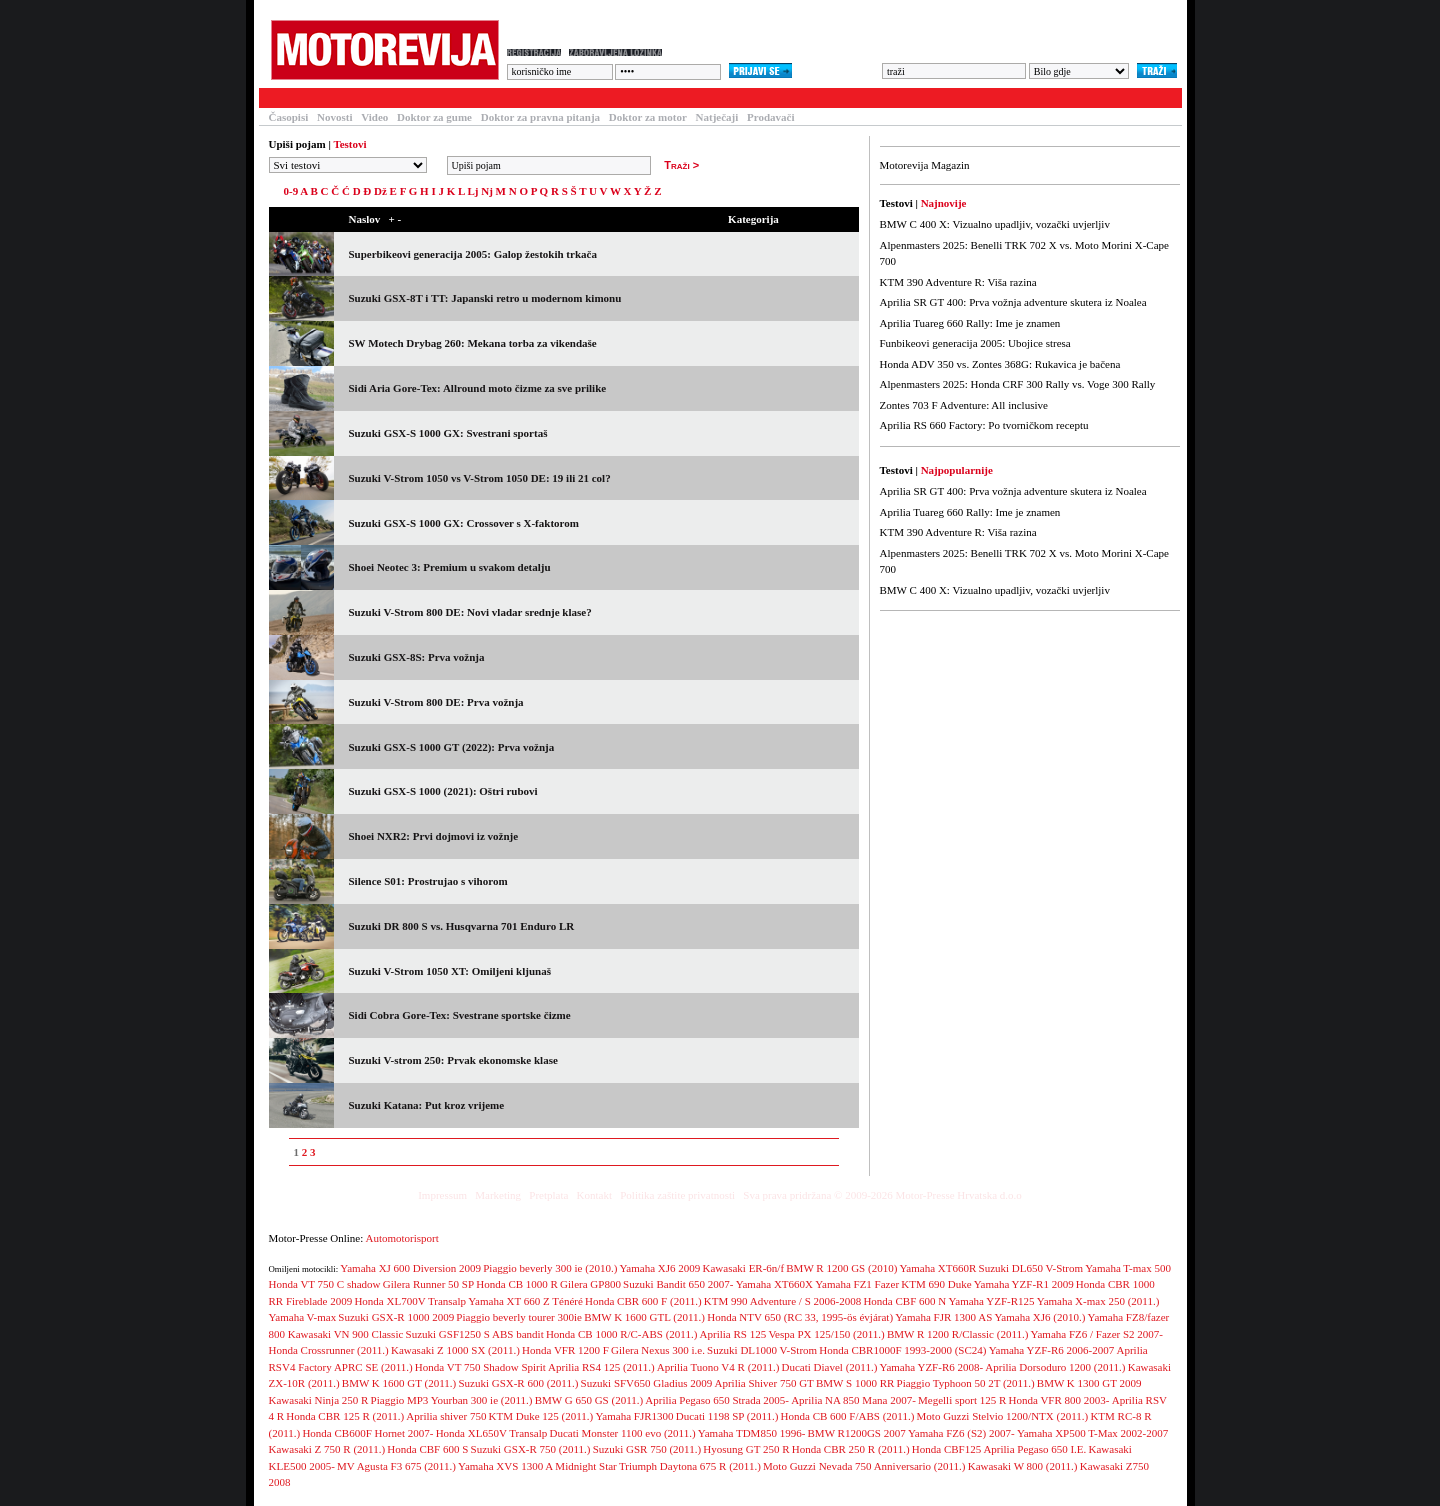 The width and height of the screenshot is (1440, 1506). Describe the element at coordinates (346, 1334) in the screenshot. I see `Kawasaki VN 900 Classic` at that location.